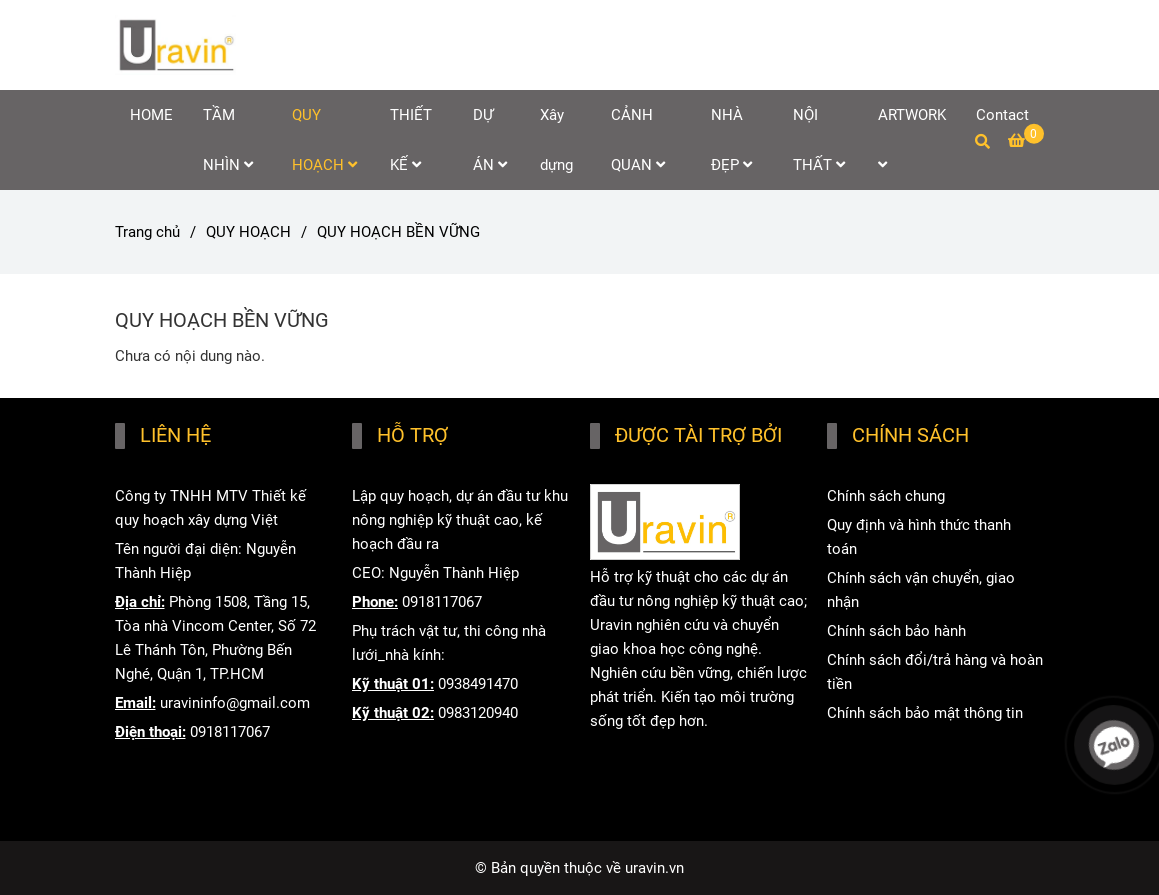  What do you see at coordinates (228, 140) in the screenshot?
I see `TẦM NHÌN` at bounding box center [228, 140].